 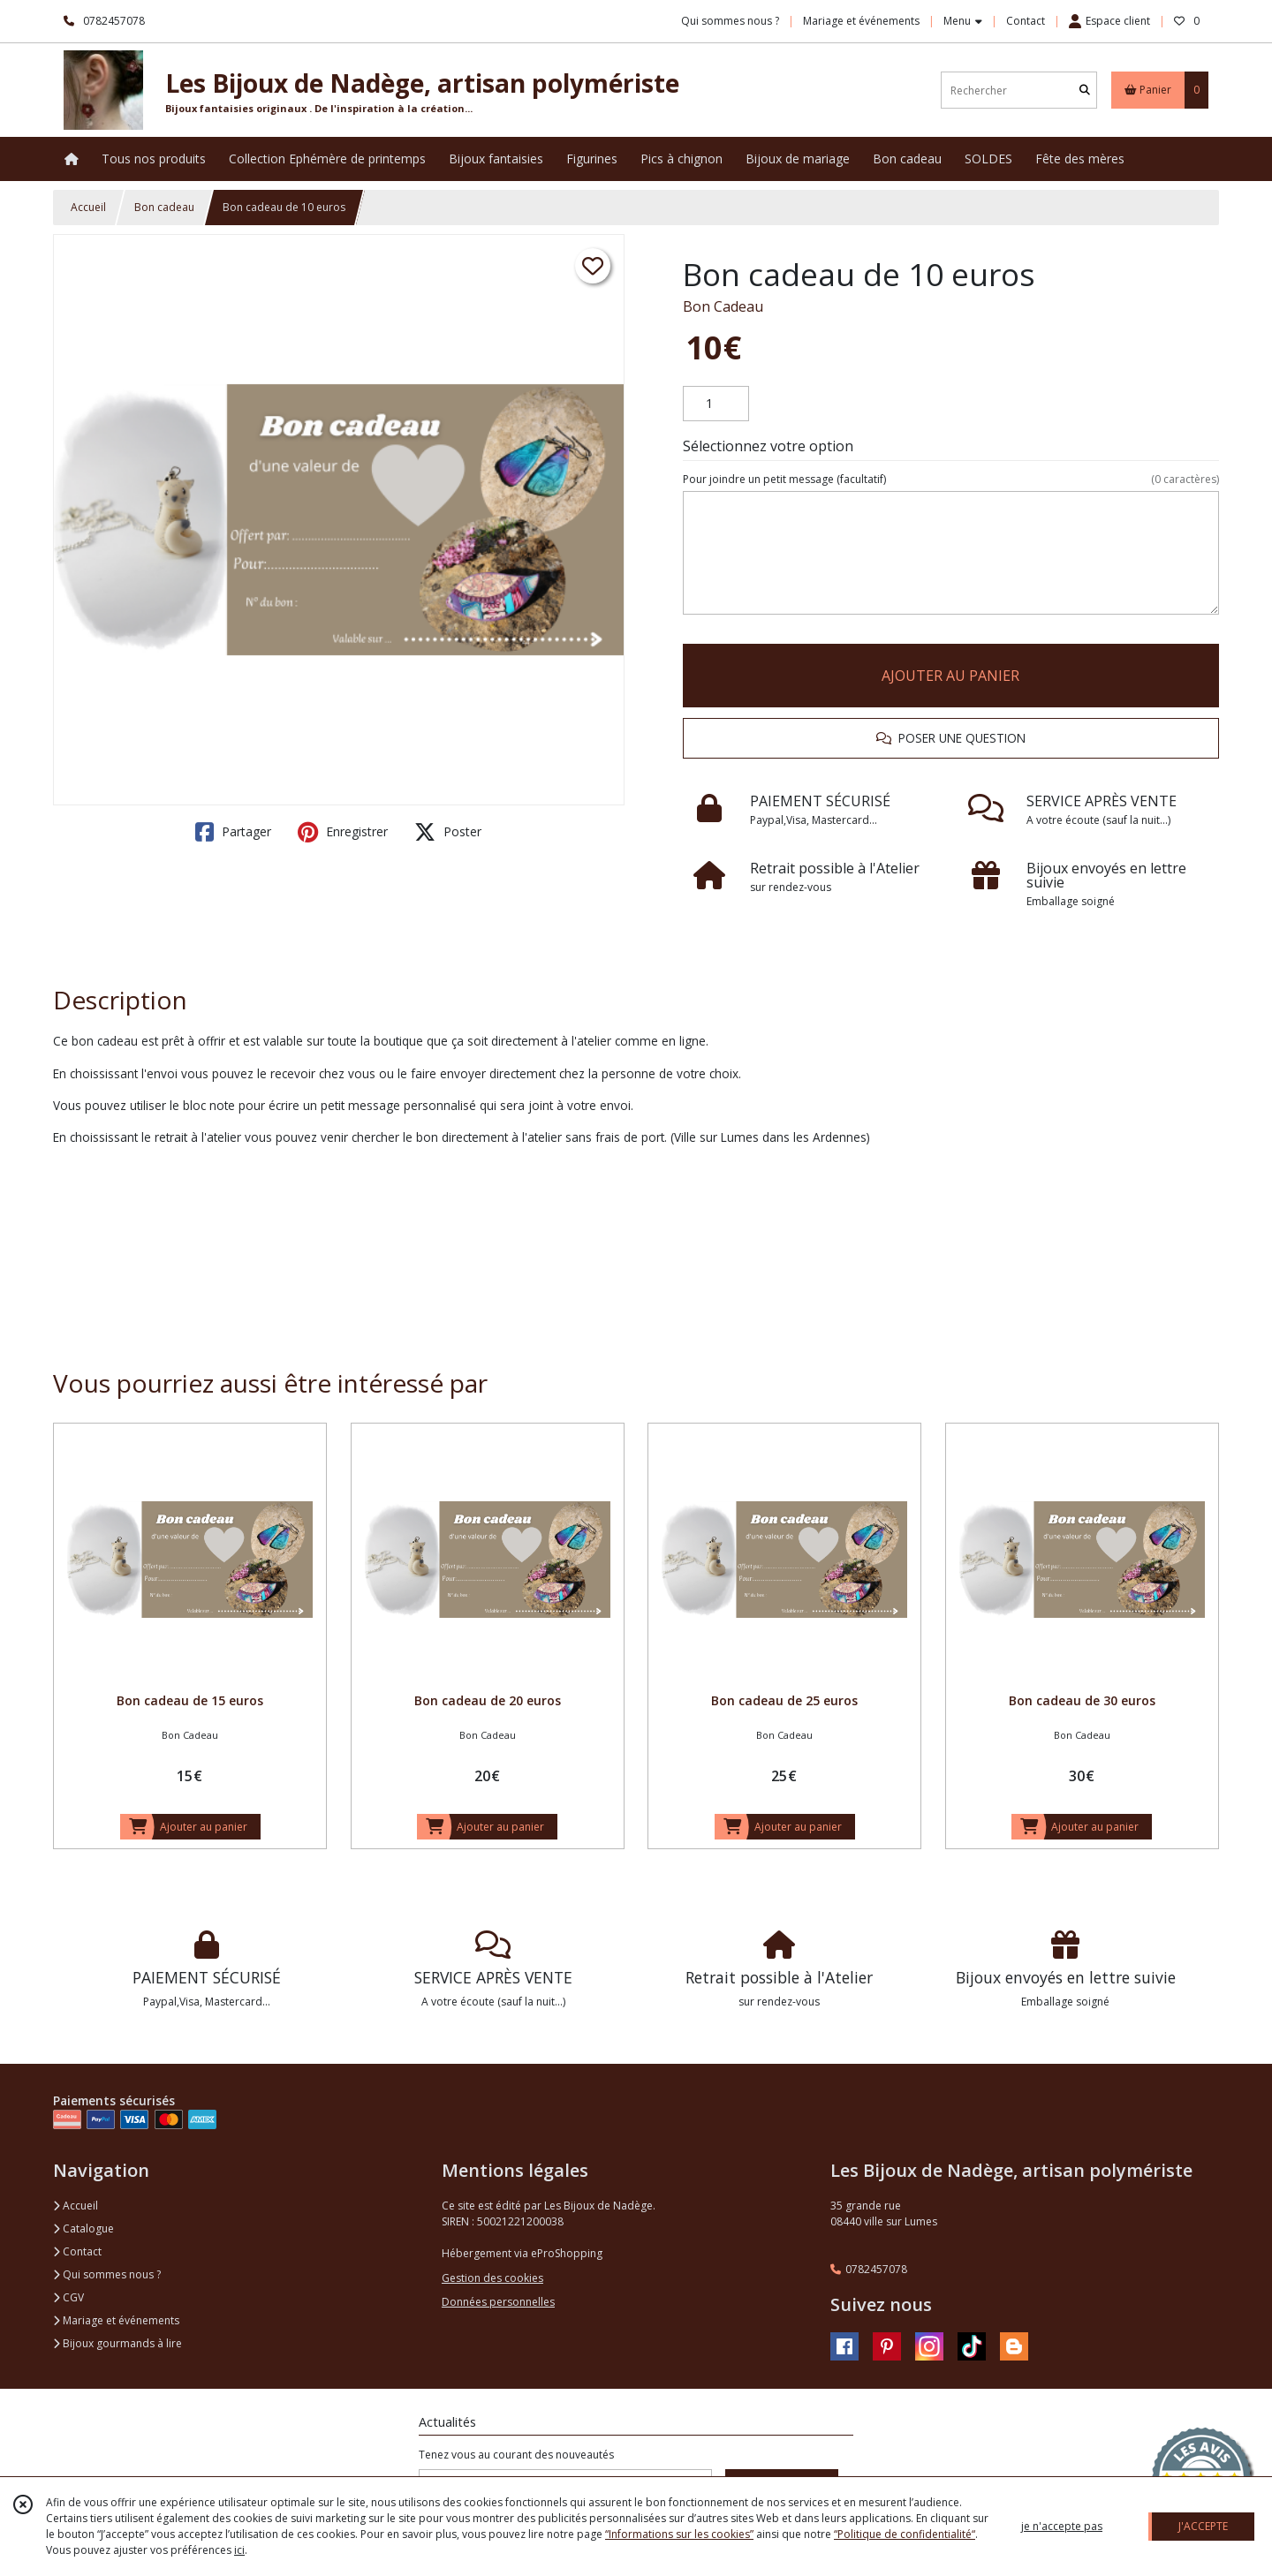 What do you see at coordinates (233, 831) in the screenshot?
I see `Partager` at bounding box center [233, 831].